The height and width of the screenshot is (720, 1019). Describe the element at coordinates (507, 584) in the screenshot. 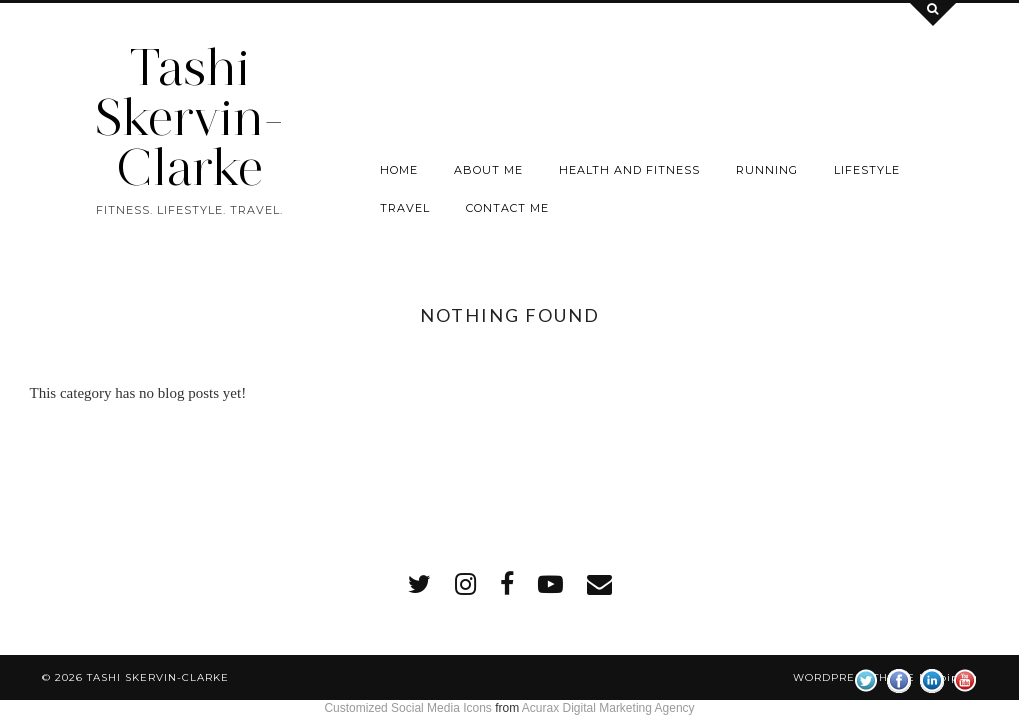

I see `[facebook]` at that location.